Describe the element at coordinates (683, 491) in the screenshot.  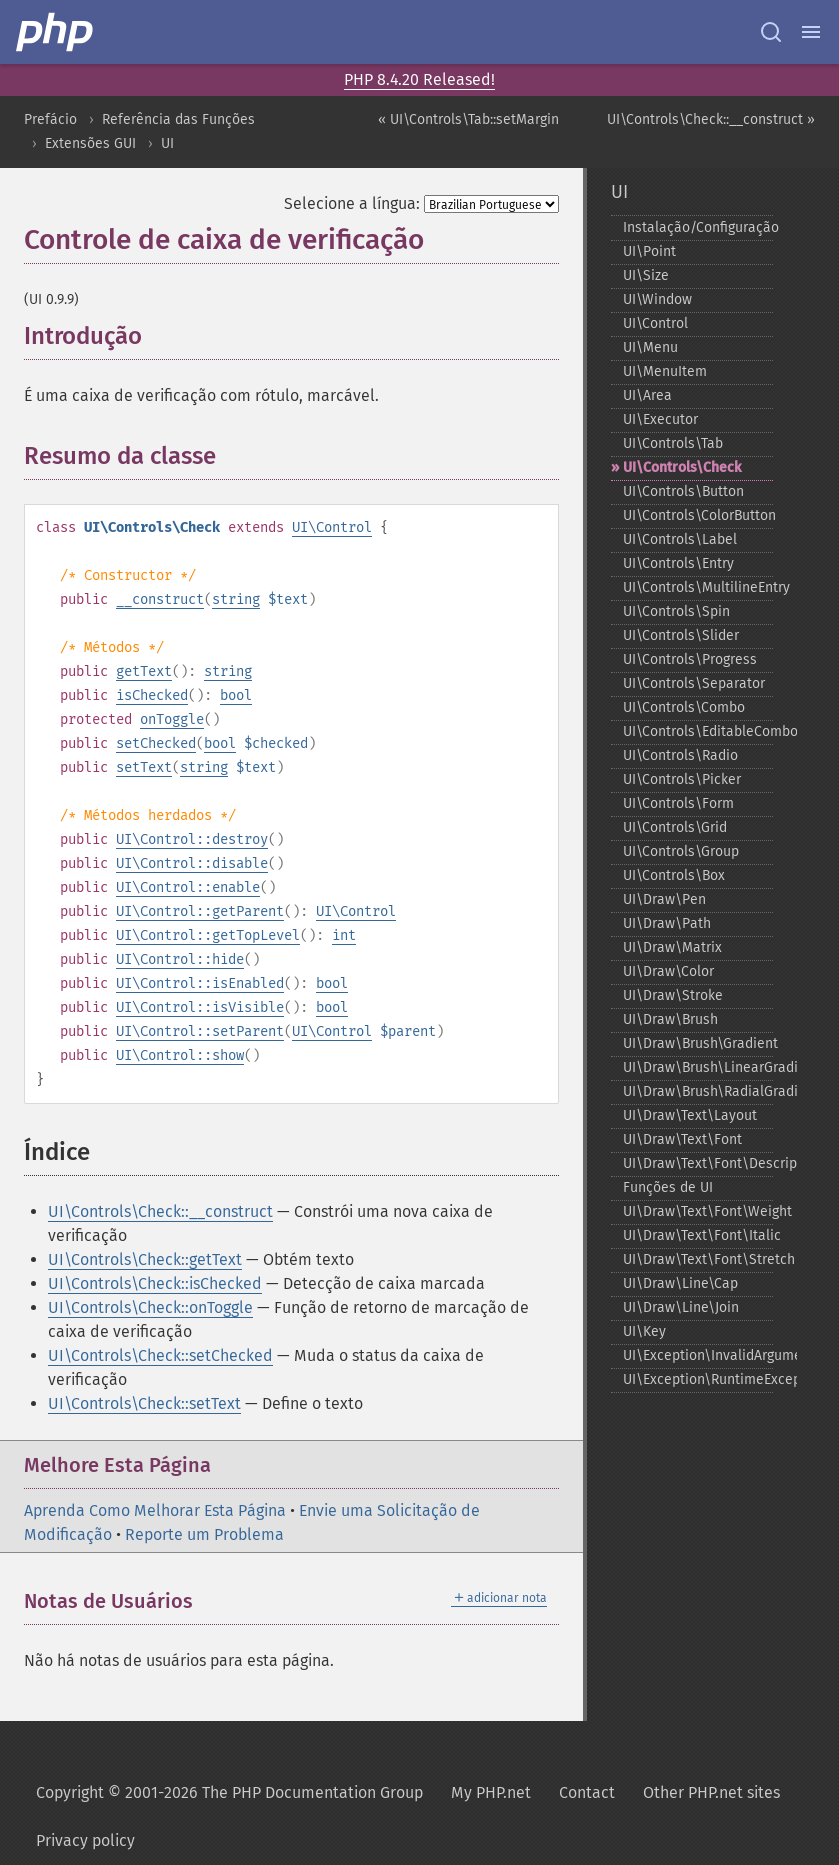
I see `UI\Controls\Button` at that location.